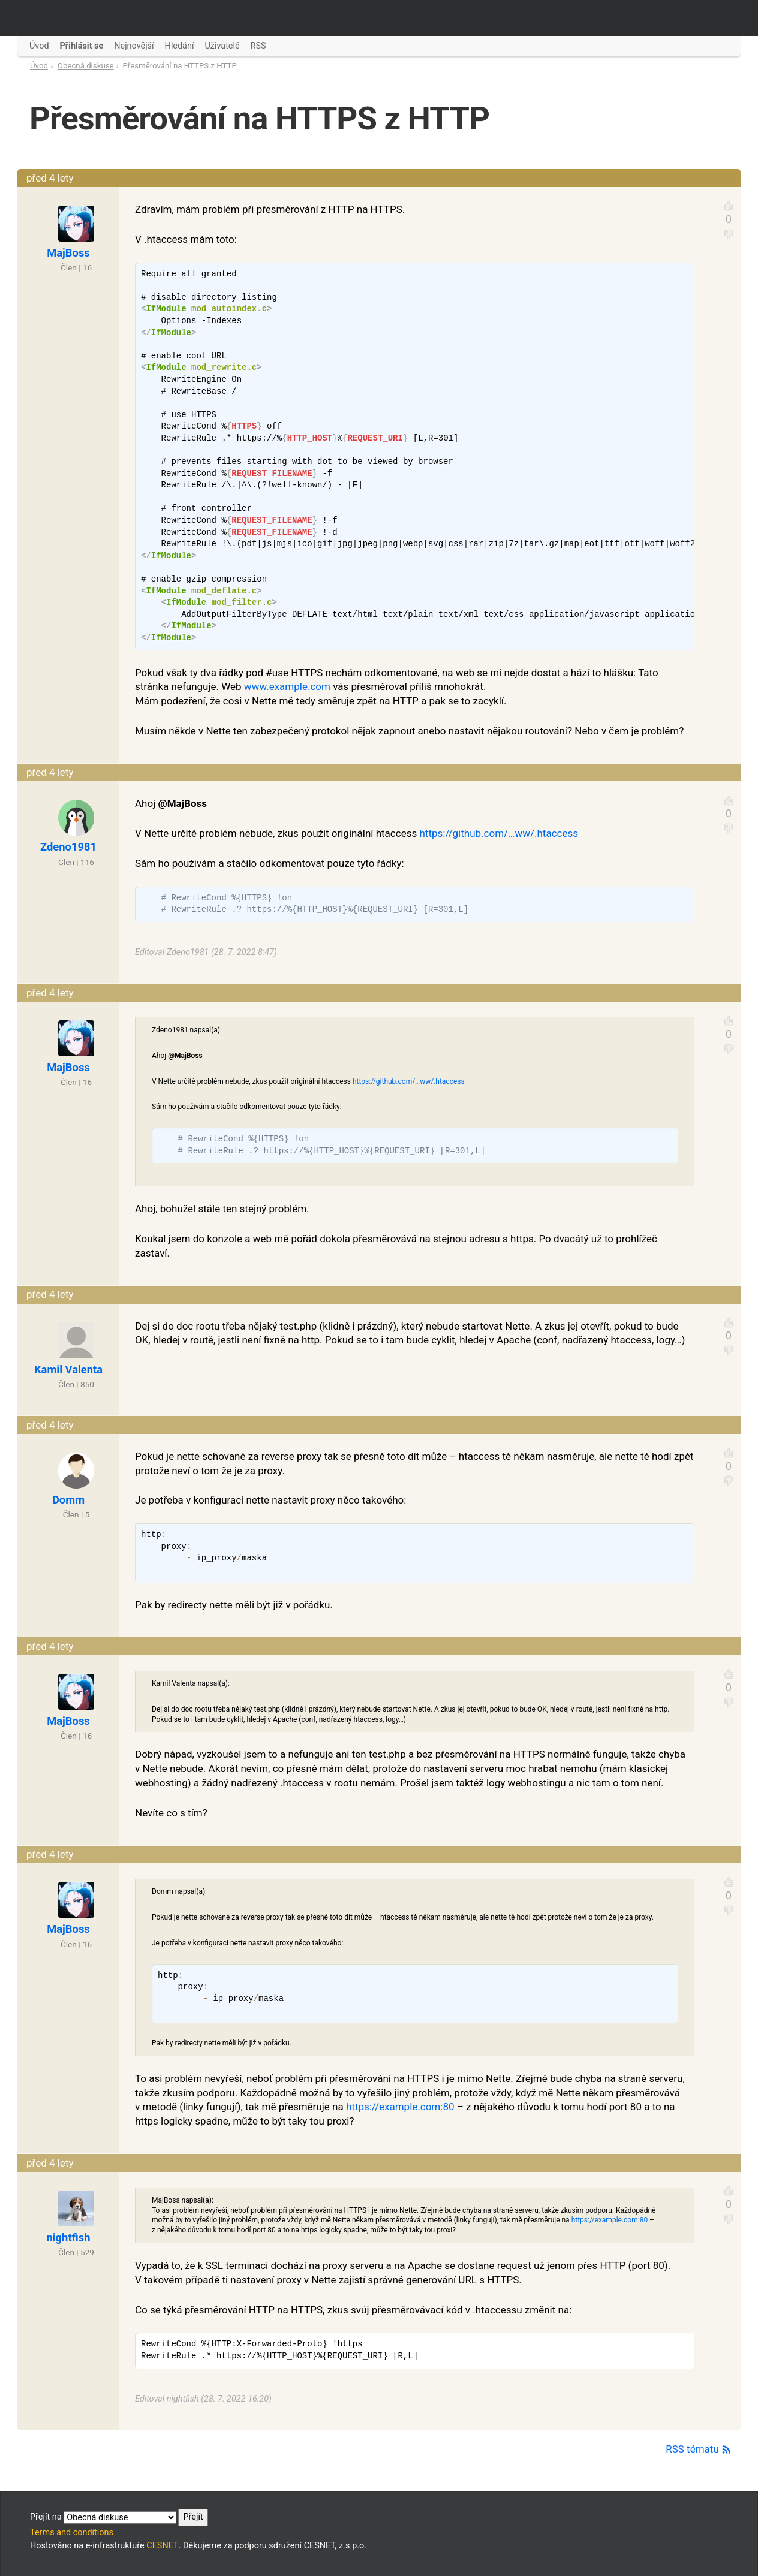  What do you see at coordinates (400, 2107) in the screenshot?
I see `https://example.com:80` at bounding box center [400, 2107].